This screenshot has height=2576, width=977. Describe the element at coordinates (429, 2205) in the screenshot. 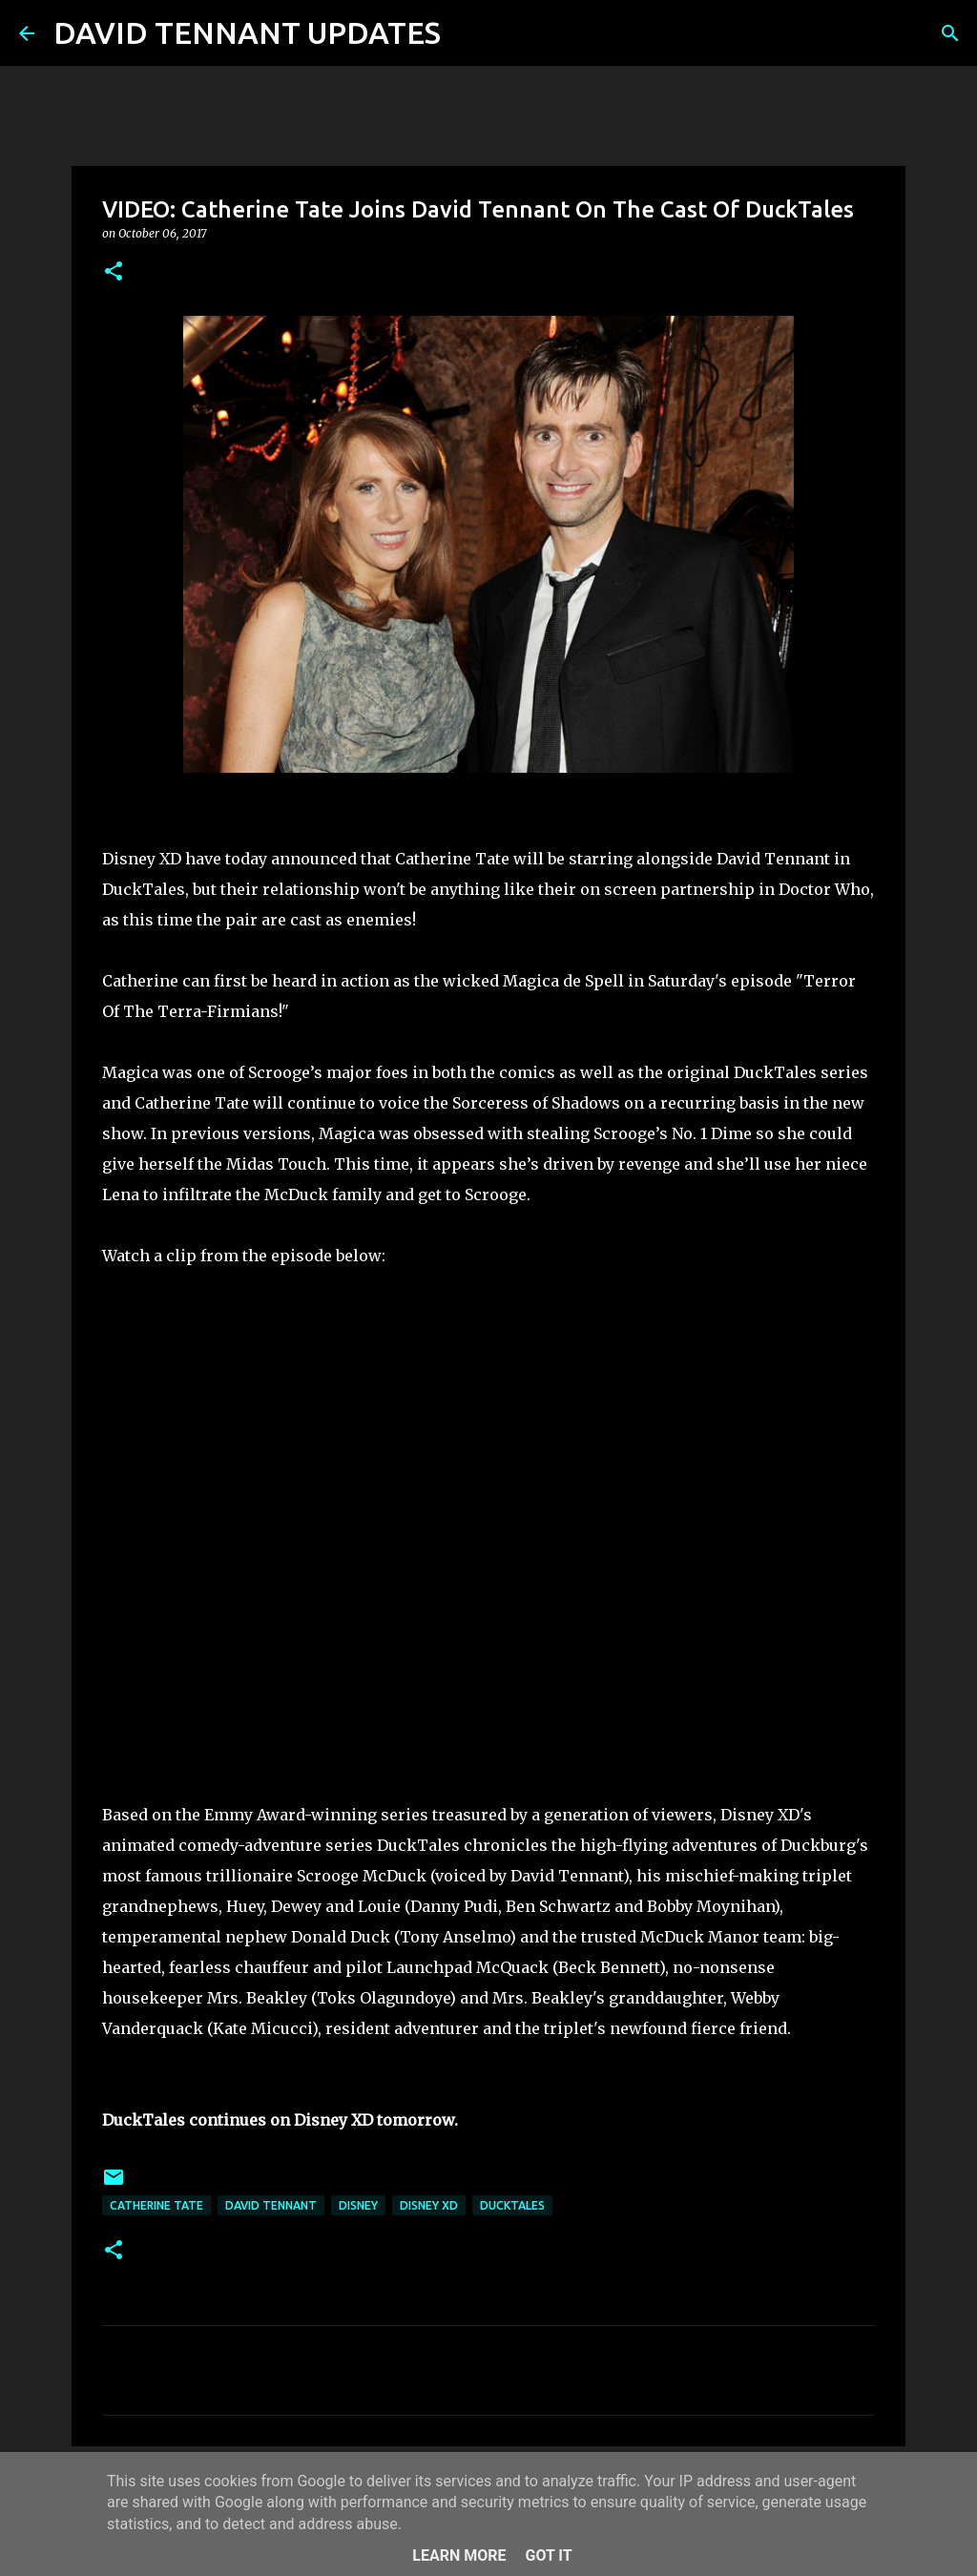

I see `Disney XD` at that location.